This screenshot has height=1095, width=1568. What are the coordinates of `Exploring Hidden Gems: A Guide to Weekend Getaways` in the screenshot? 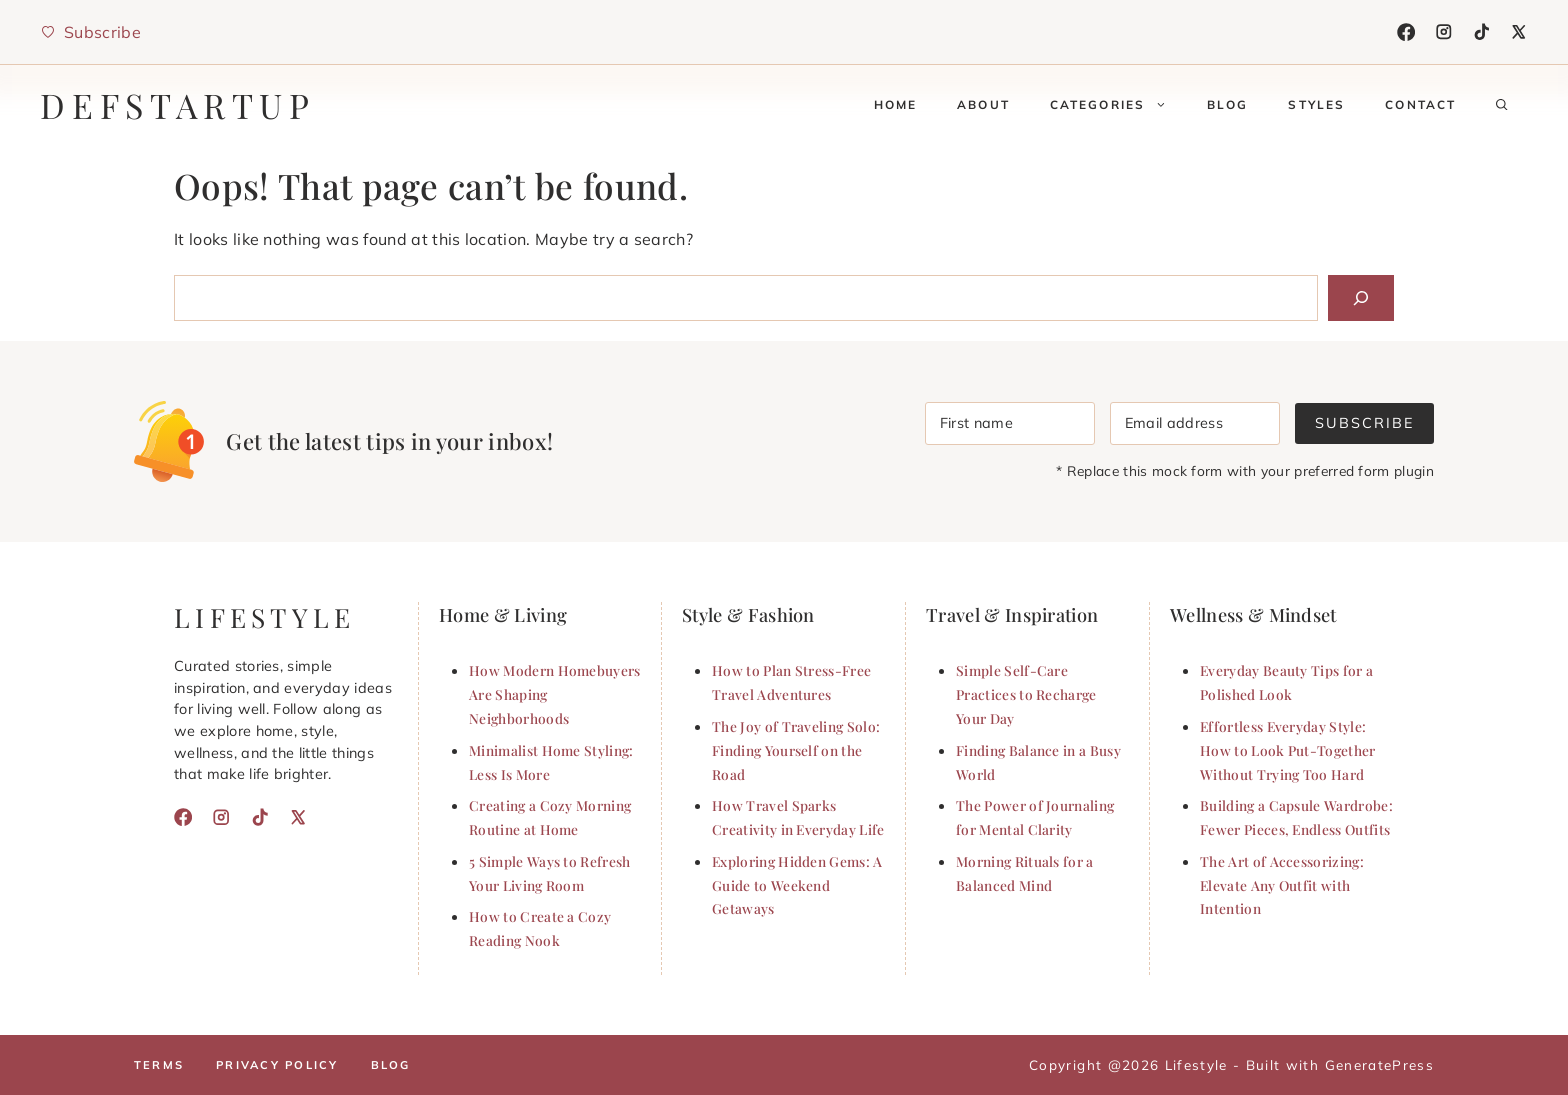 It's located at (797, 885).